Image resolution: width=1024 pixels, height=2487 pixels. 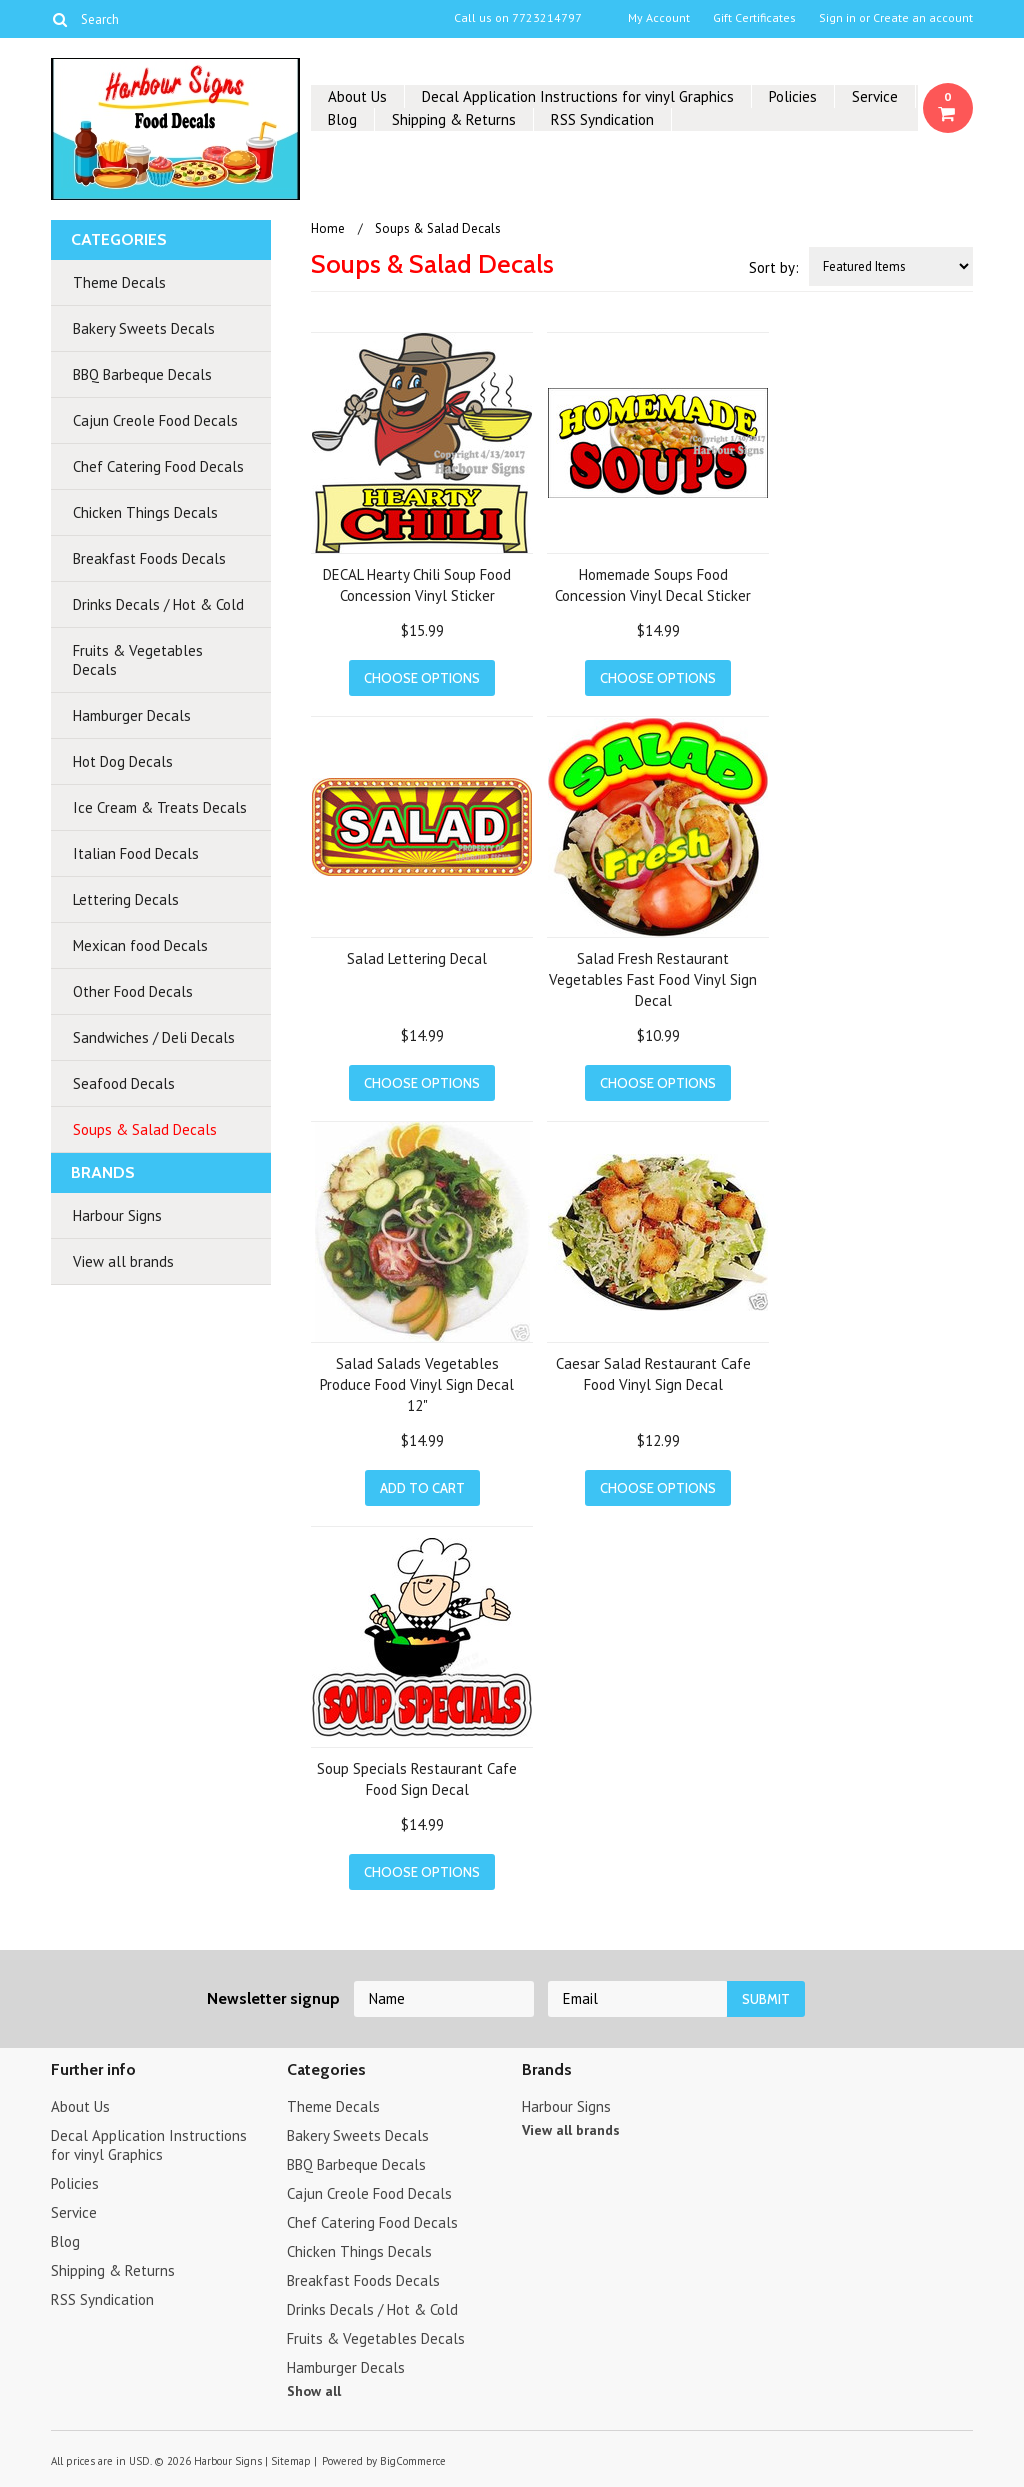 What do you see at coordinates (653, 1374) in the screenshot?
I see `Caesar Salad Restaurant Cafe Food Vinyl Sign Decal` at bounding box center [653, 1374].